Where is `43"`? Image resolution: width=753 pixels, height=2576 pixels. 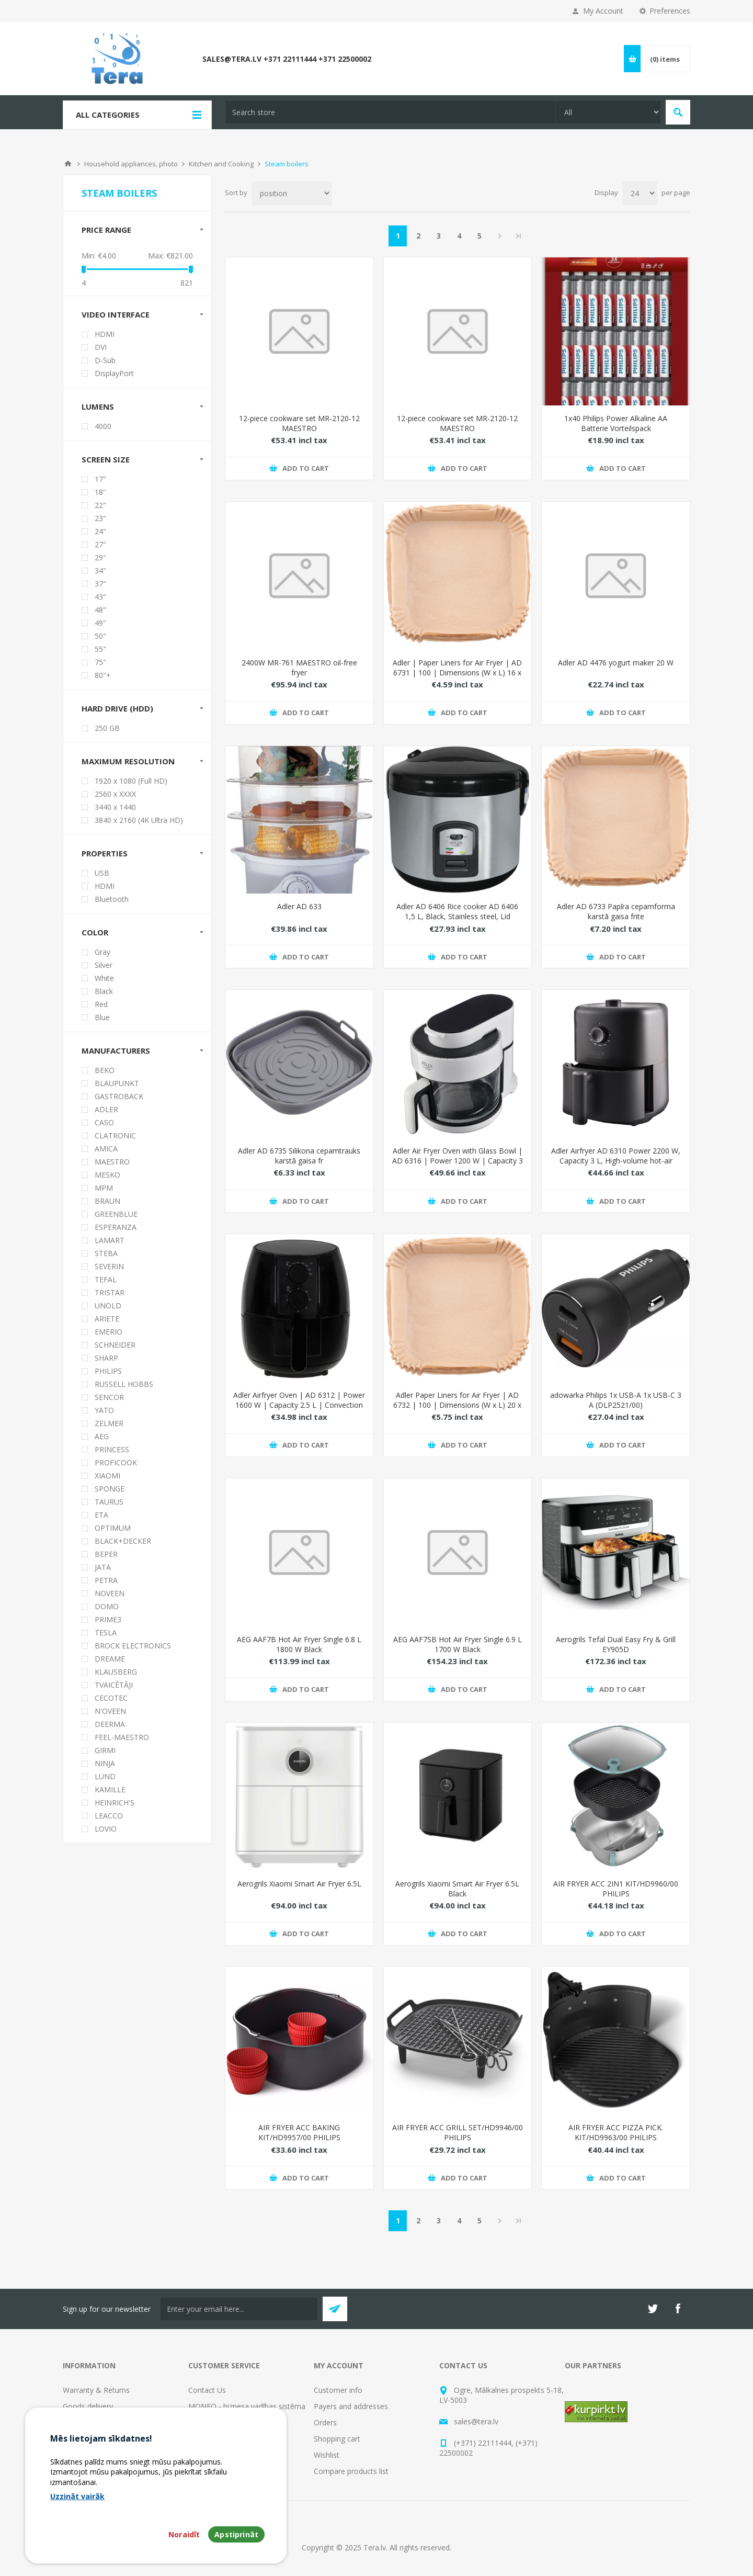
43" is located at coordinates (100, 597).